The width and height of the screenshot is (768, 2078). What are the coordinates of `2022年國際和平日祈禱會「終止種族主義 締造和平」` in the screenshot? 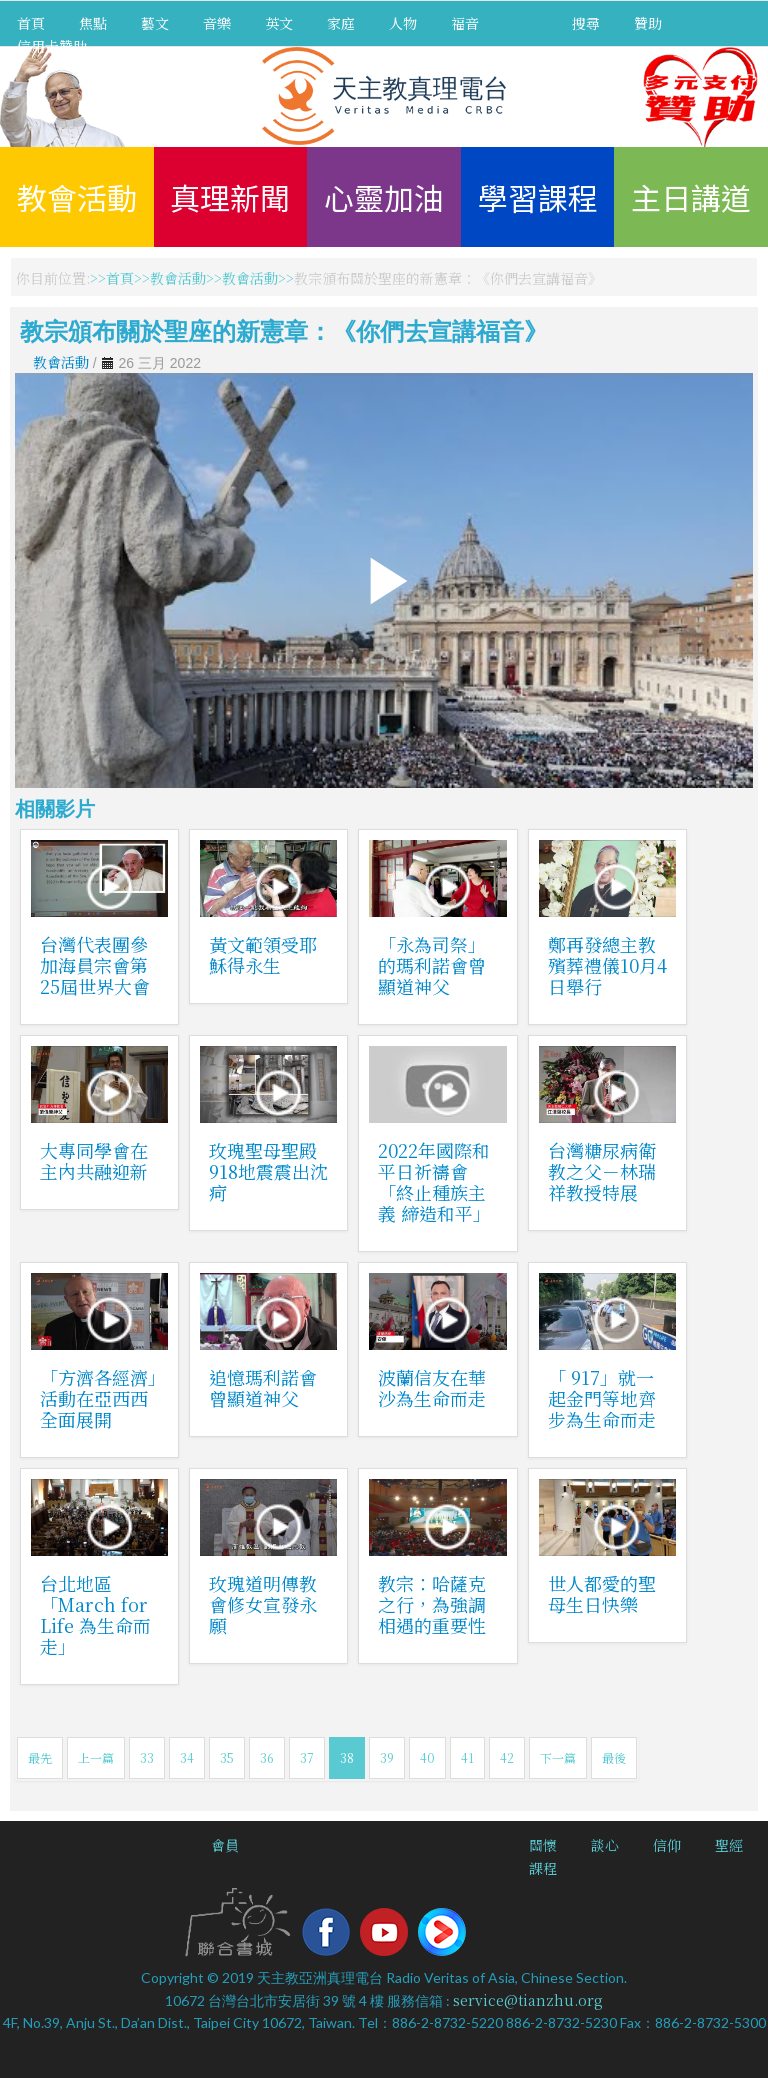 It's located at (434, 1181).